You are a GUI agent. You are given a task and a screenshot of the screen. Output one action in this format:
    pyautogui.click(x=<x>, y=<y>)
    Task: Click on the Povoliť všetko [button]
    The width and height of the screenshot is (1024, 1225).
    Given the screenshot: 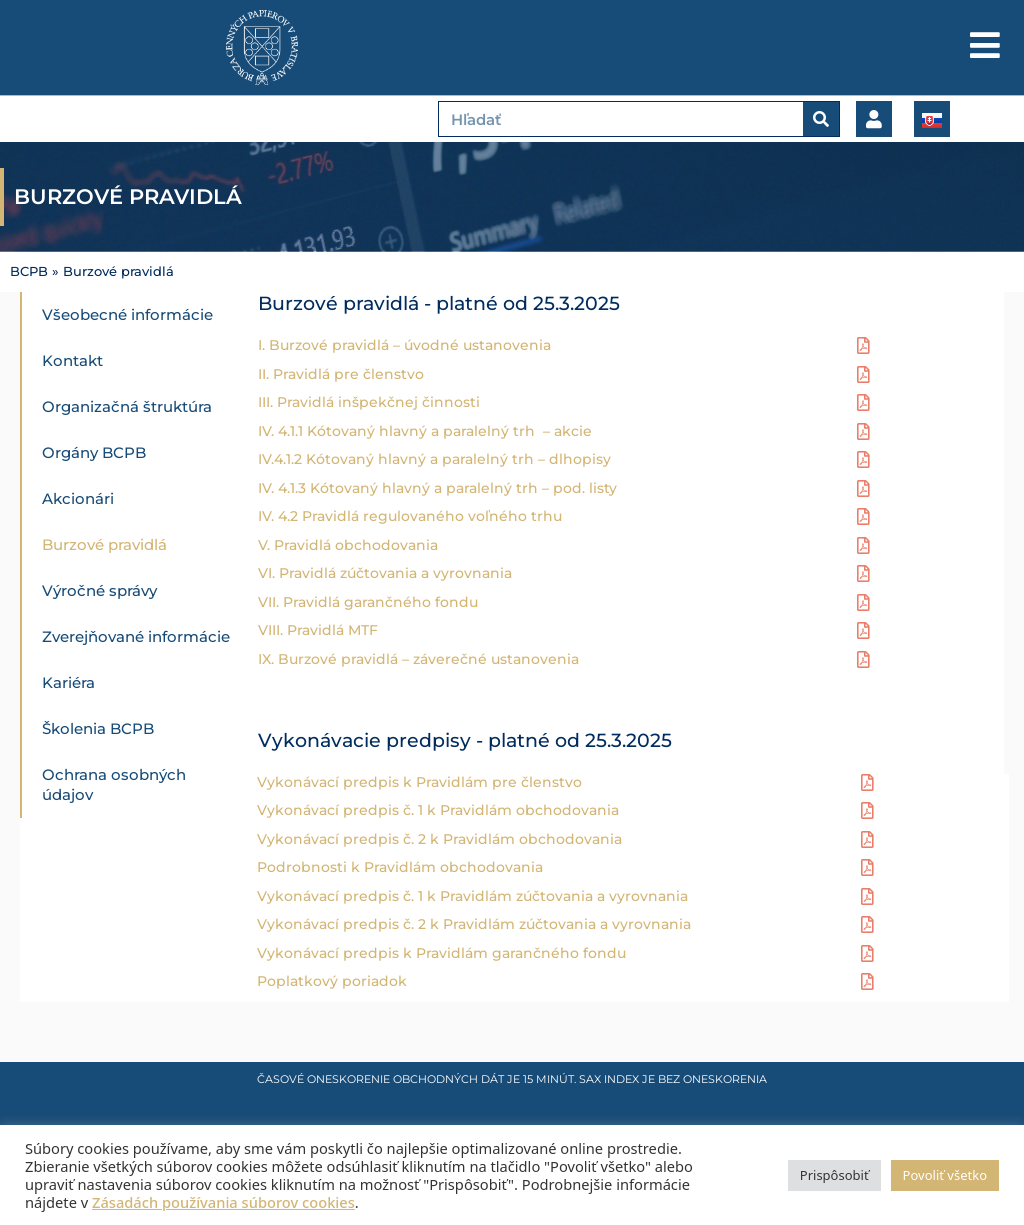 What is the action you would take?
    pyautogui.click(x=945, y=1175)
    